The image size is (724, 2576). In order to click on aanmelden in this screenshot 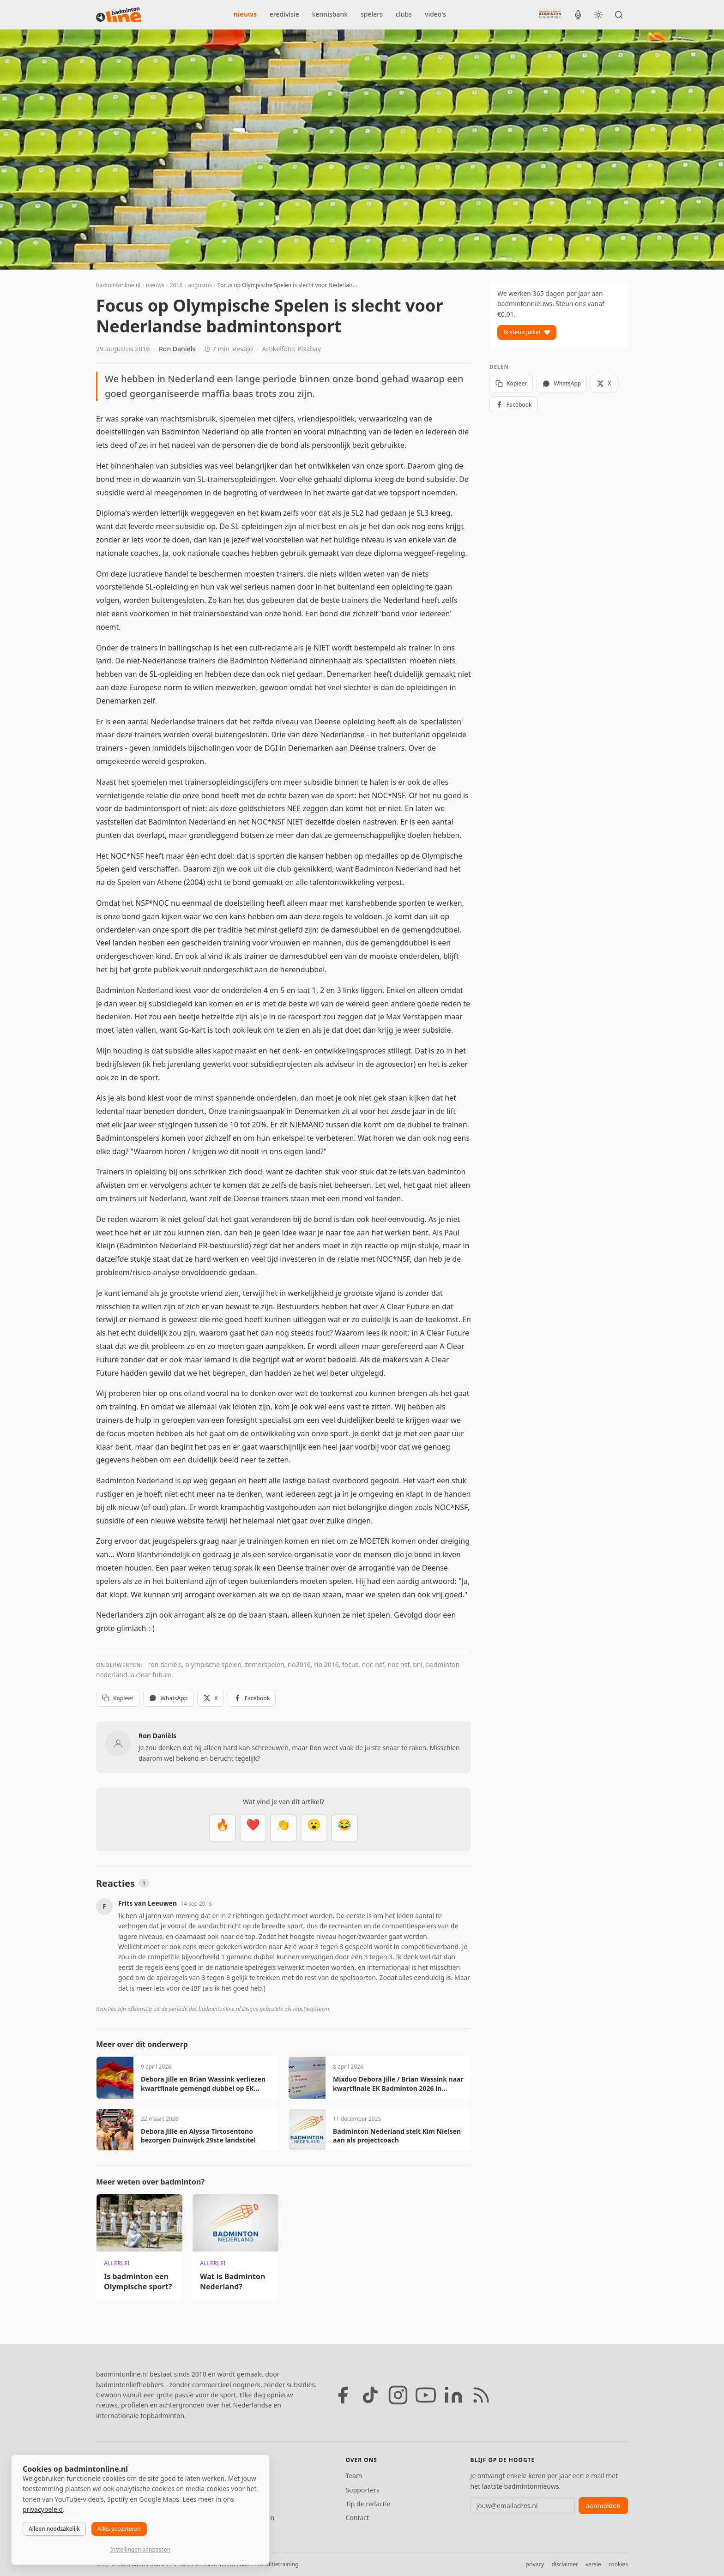, I will do `click(603, 2505)`.